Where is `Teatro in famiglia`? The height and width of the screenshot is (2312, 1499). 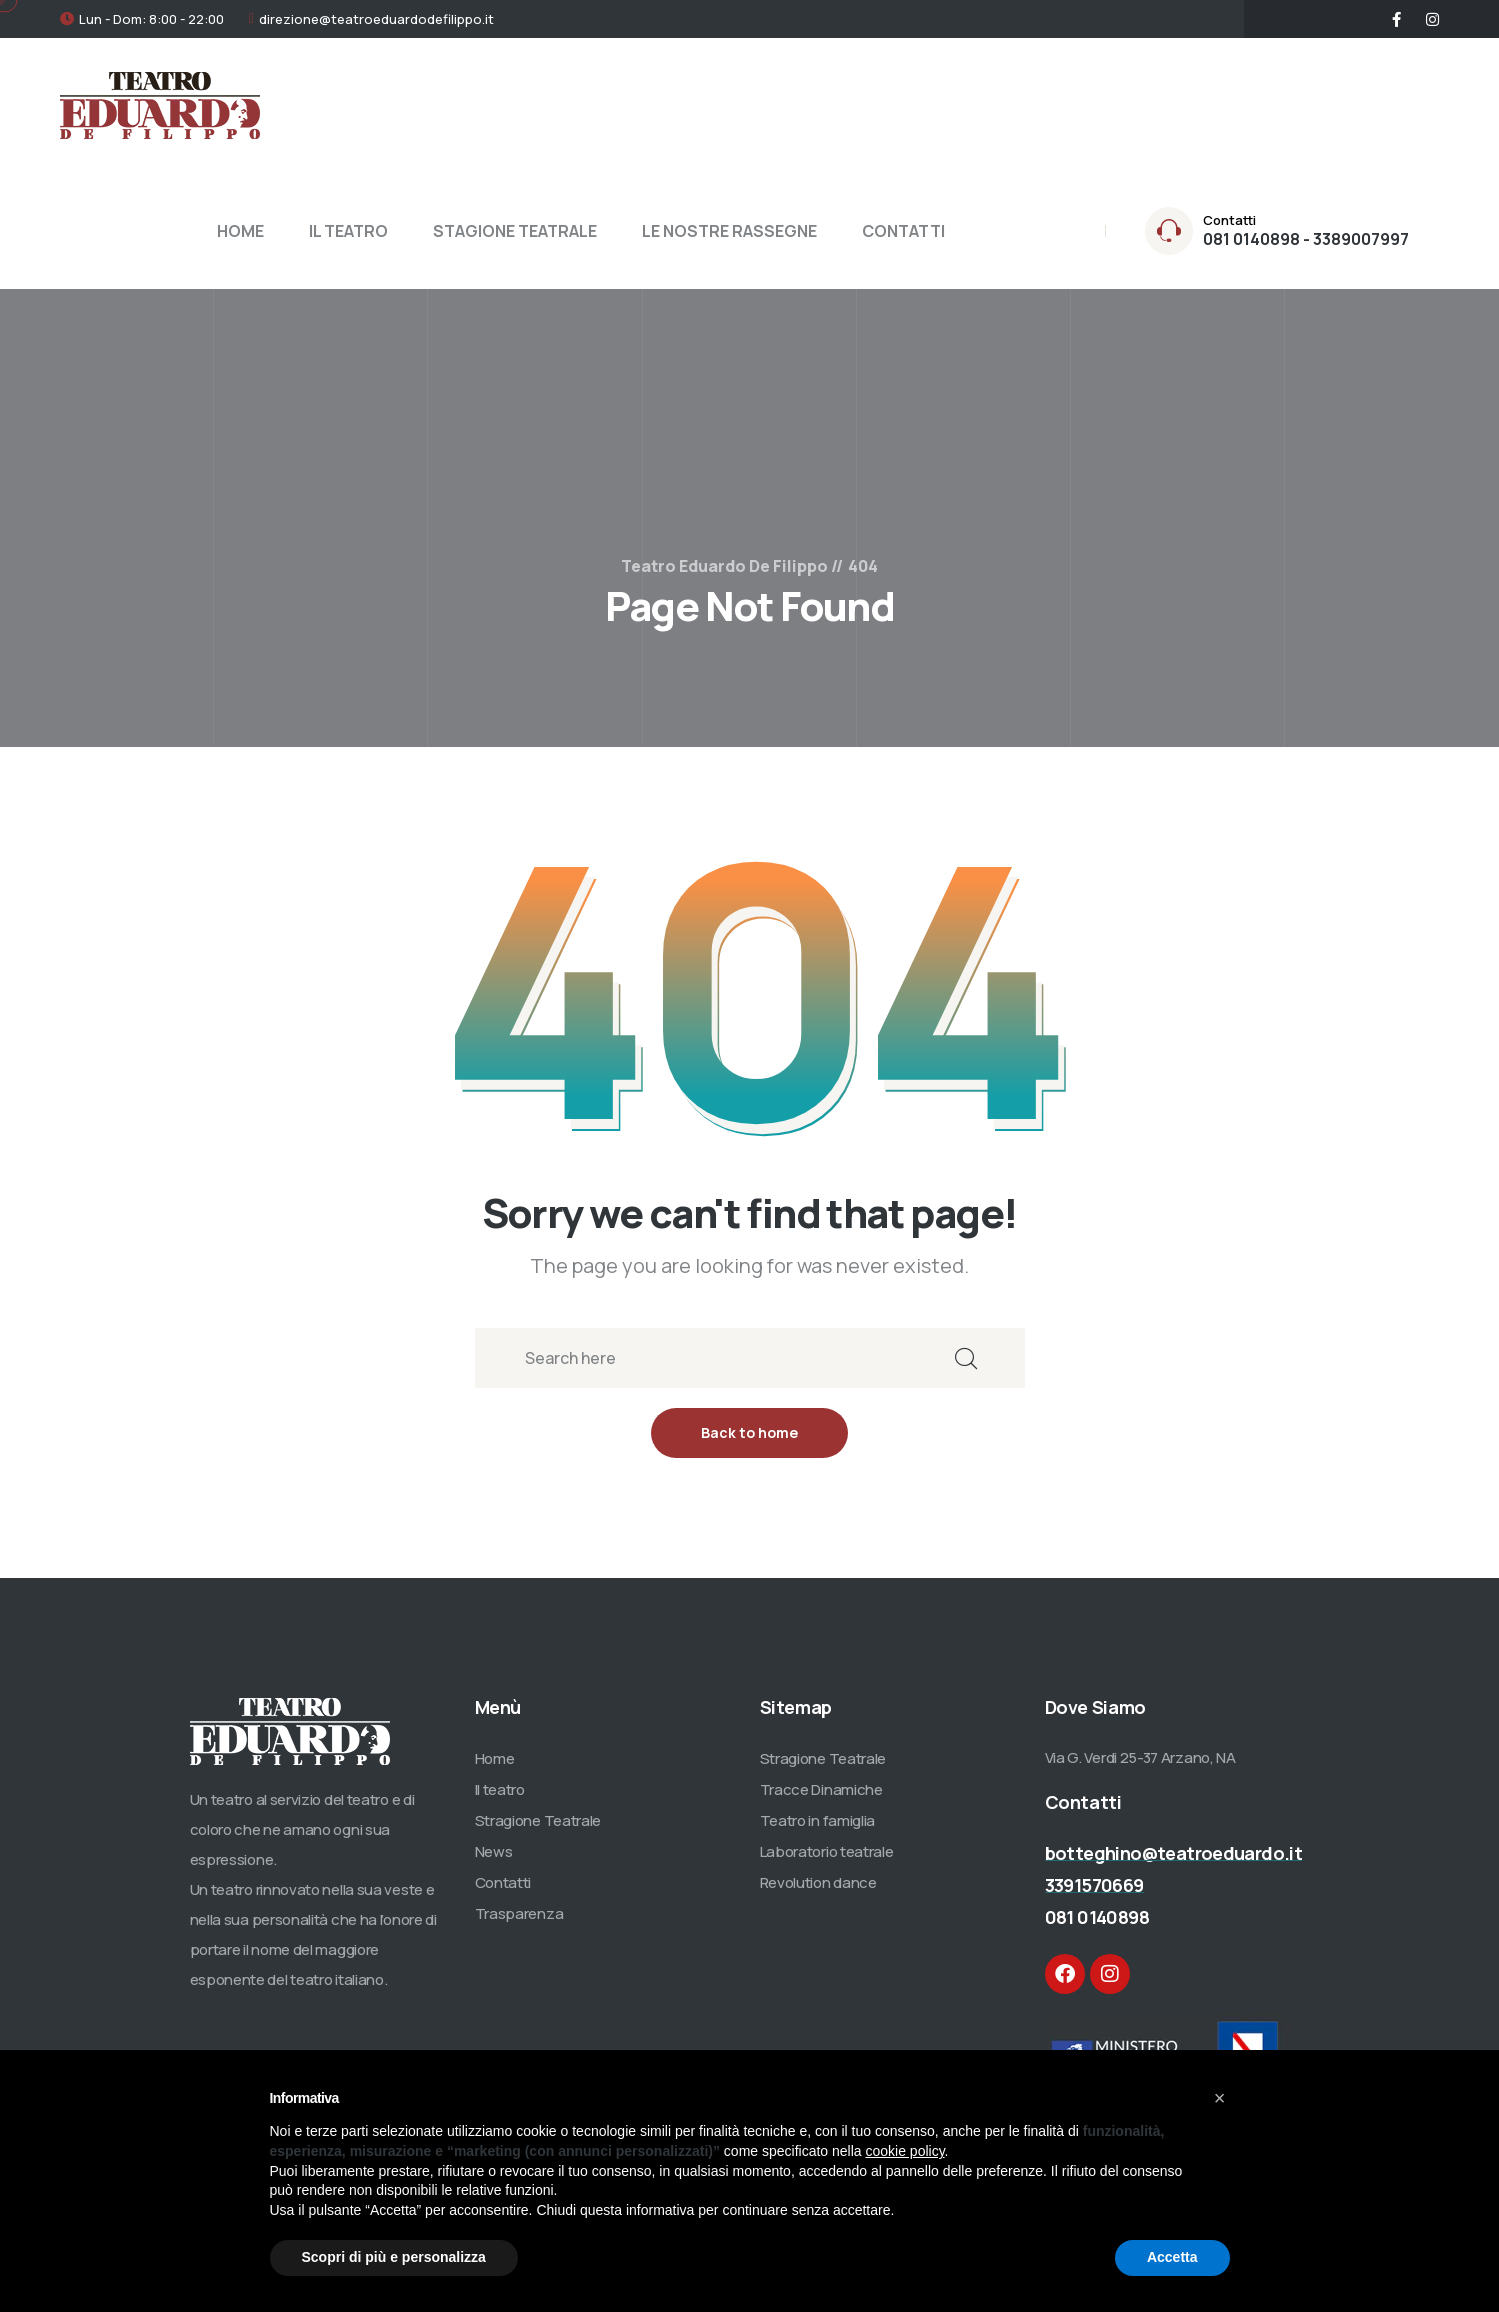 Teatro in famiglia is located at coordinates (818, 1820).